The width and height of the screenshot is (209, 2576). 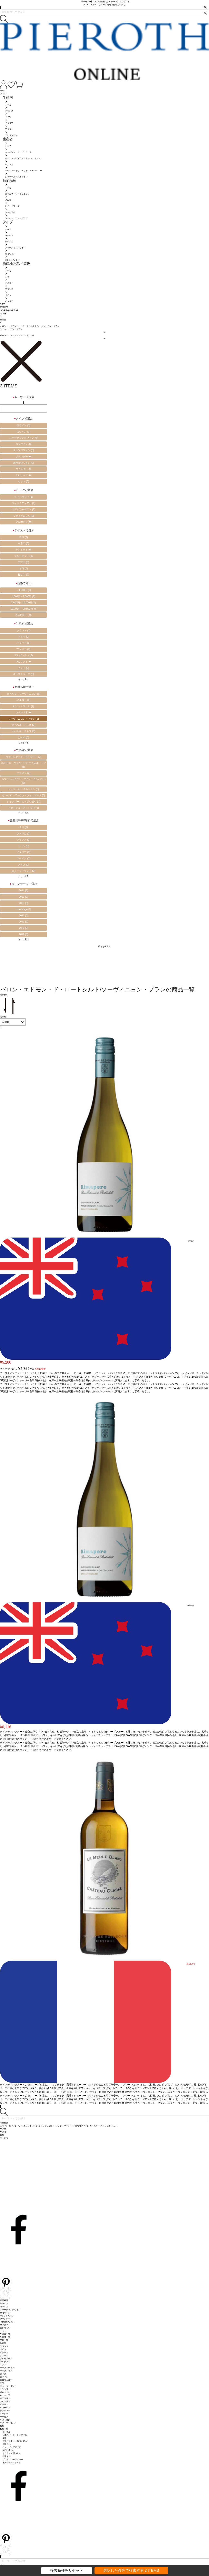 I want to click on ウルグアイ, so click(x=23, y=661).